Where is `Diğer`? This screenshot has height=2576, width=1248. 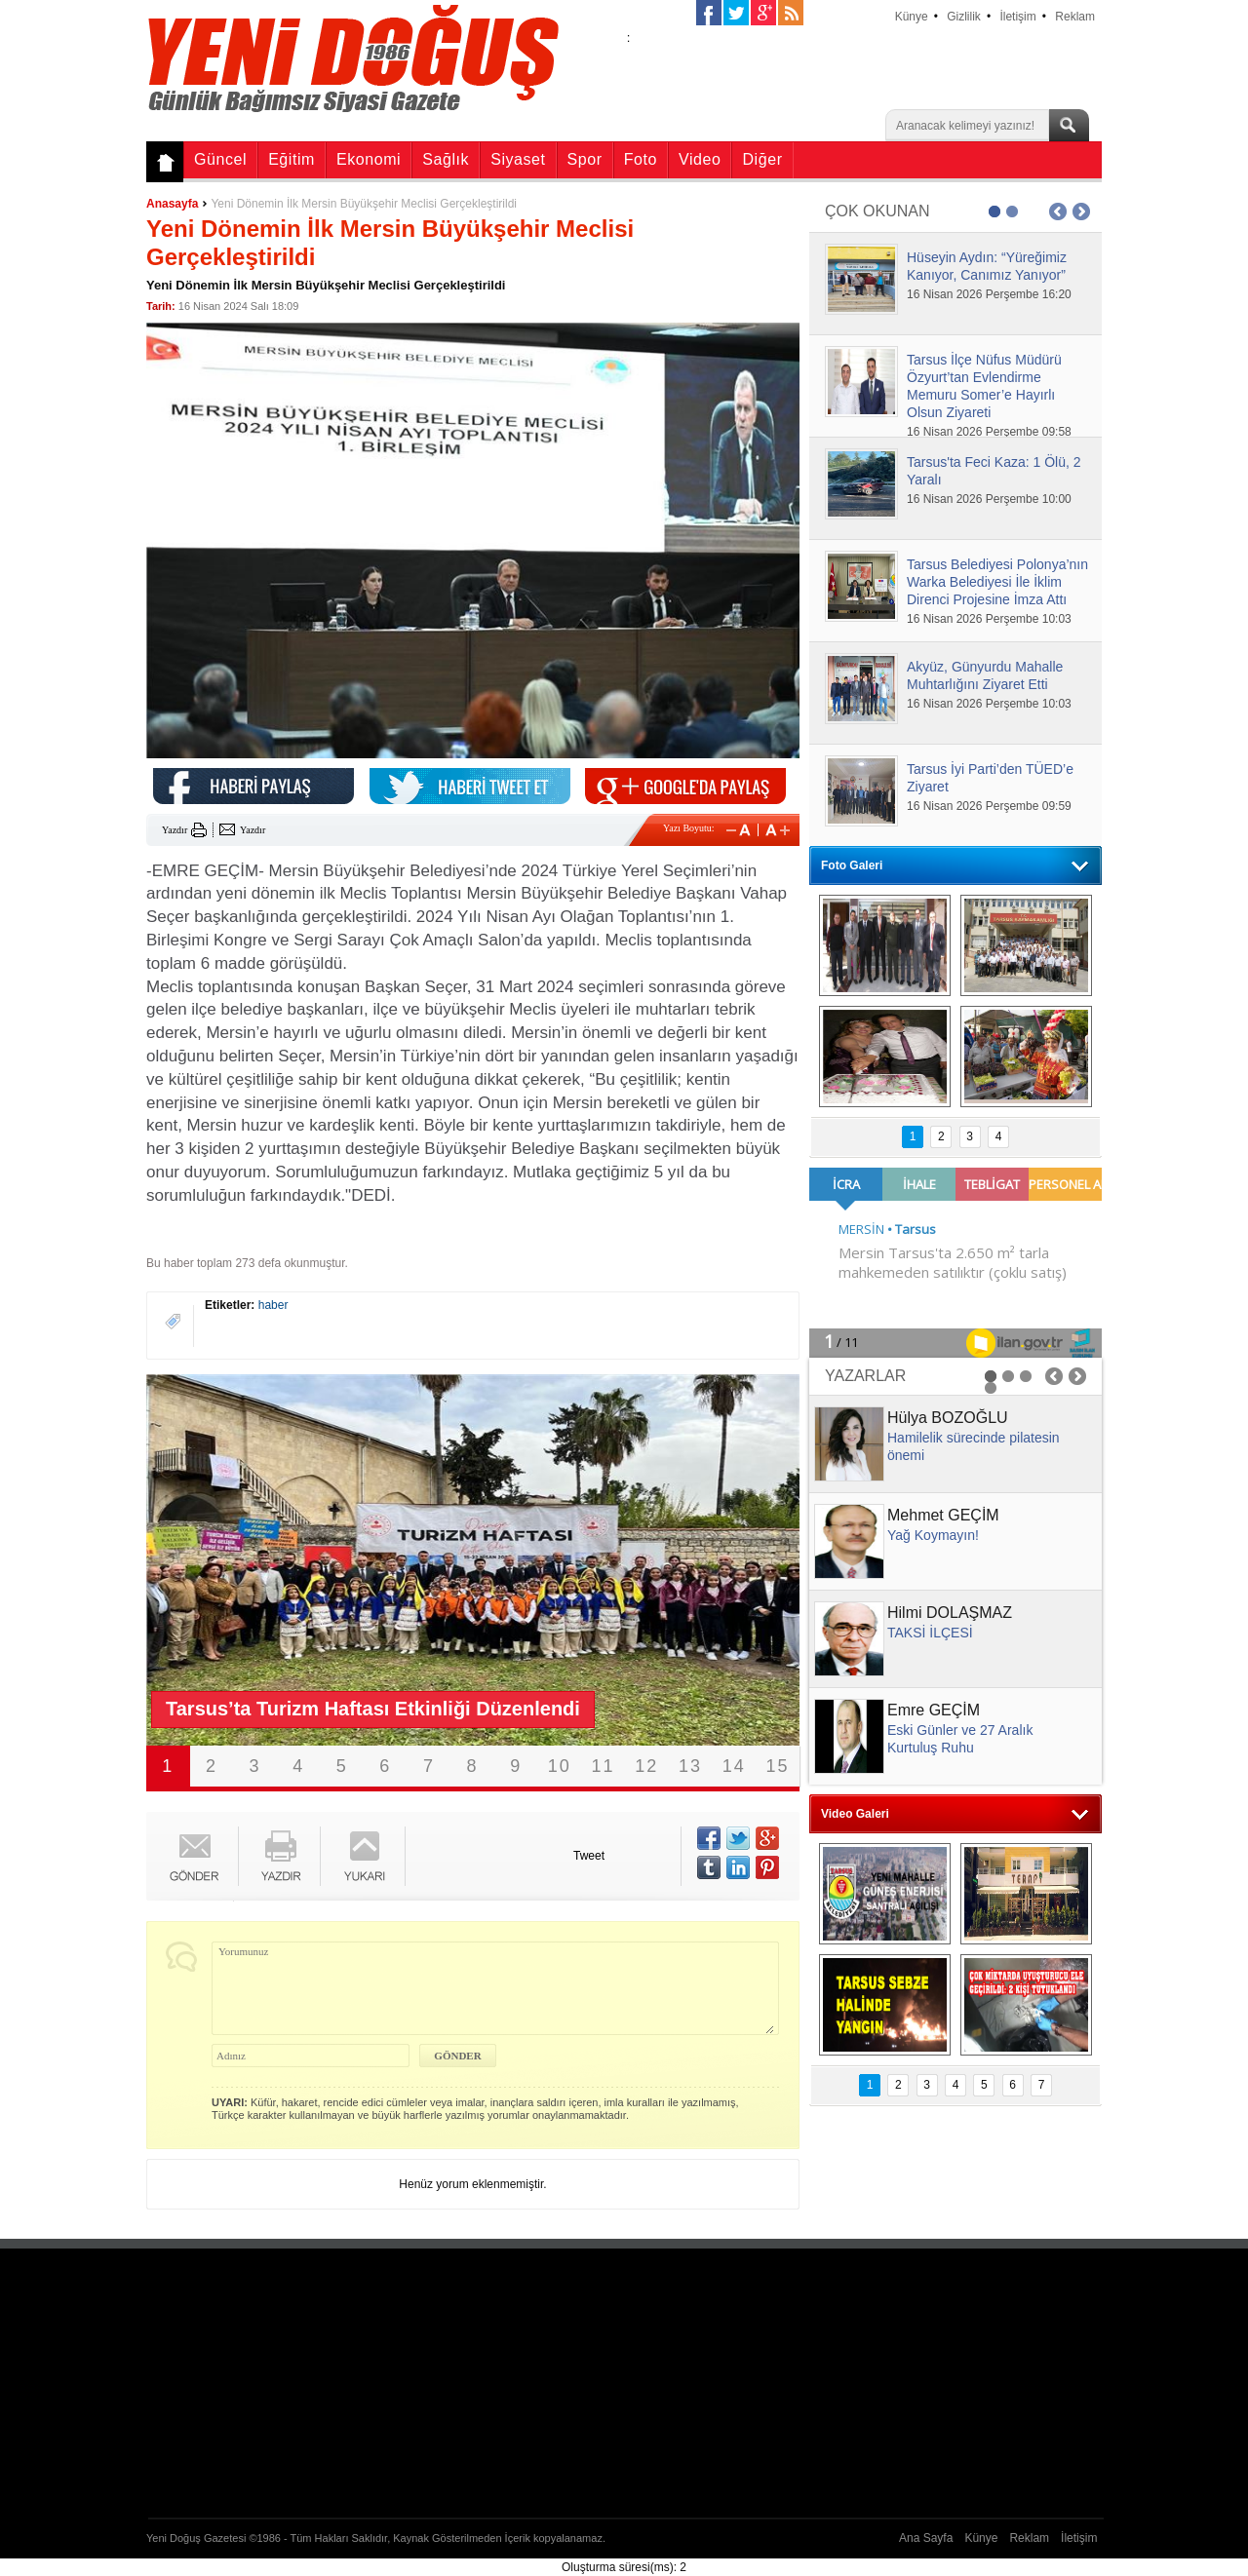
Diğer is located at coordinates (762, 159).